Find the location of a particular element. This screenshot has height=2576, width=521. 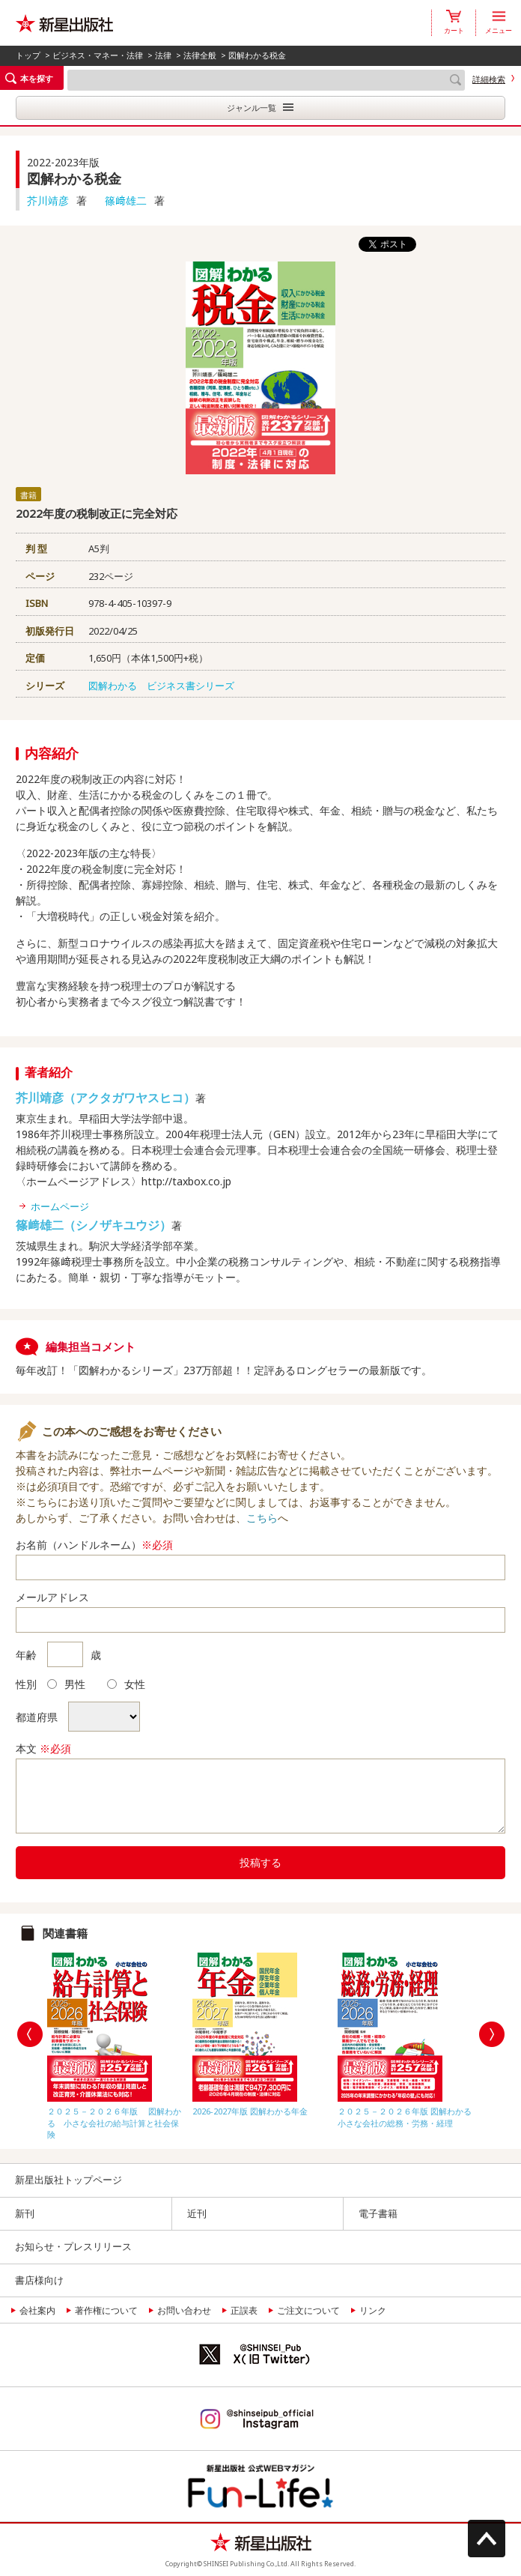

電子書籍 is located at coordinates (378, 2213).